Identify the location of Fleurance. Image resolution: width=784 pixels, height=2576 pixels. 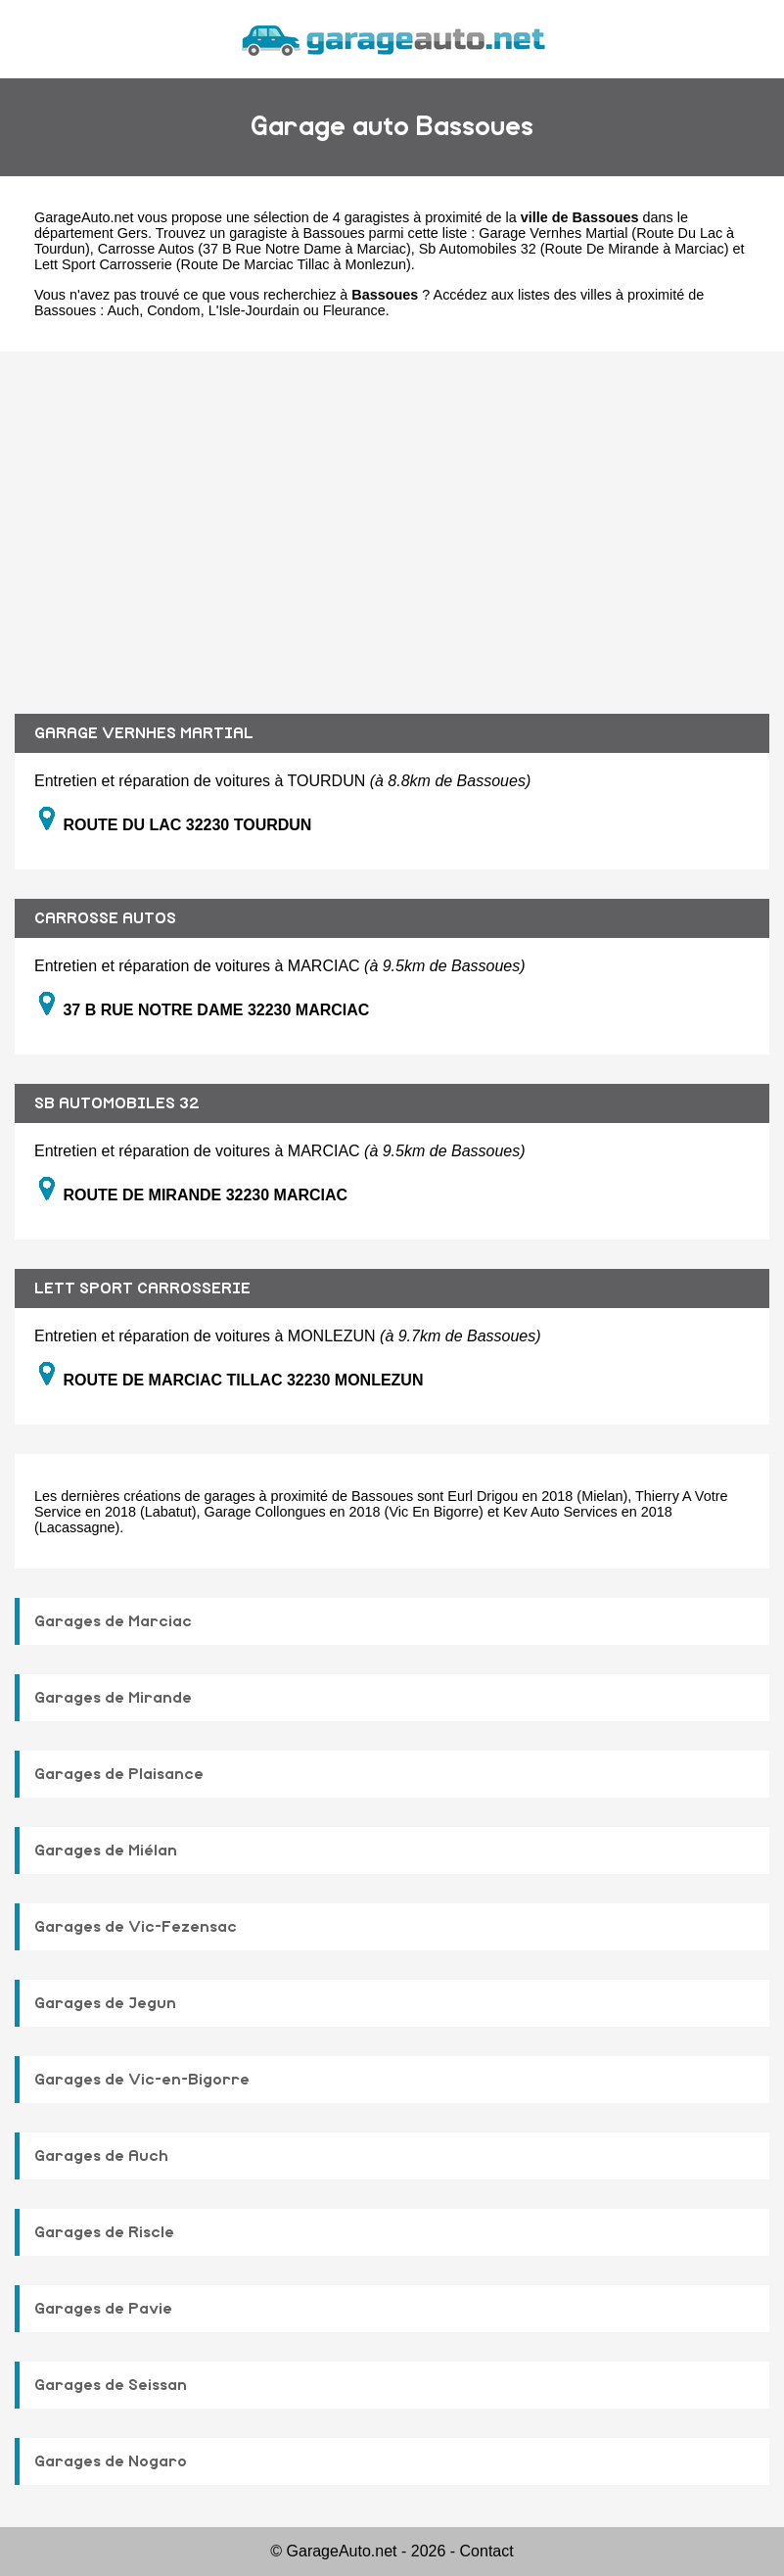
(354, 310).